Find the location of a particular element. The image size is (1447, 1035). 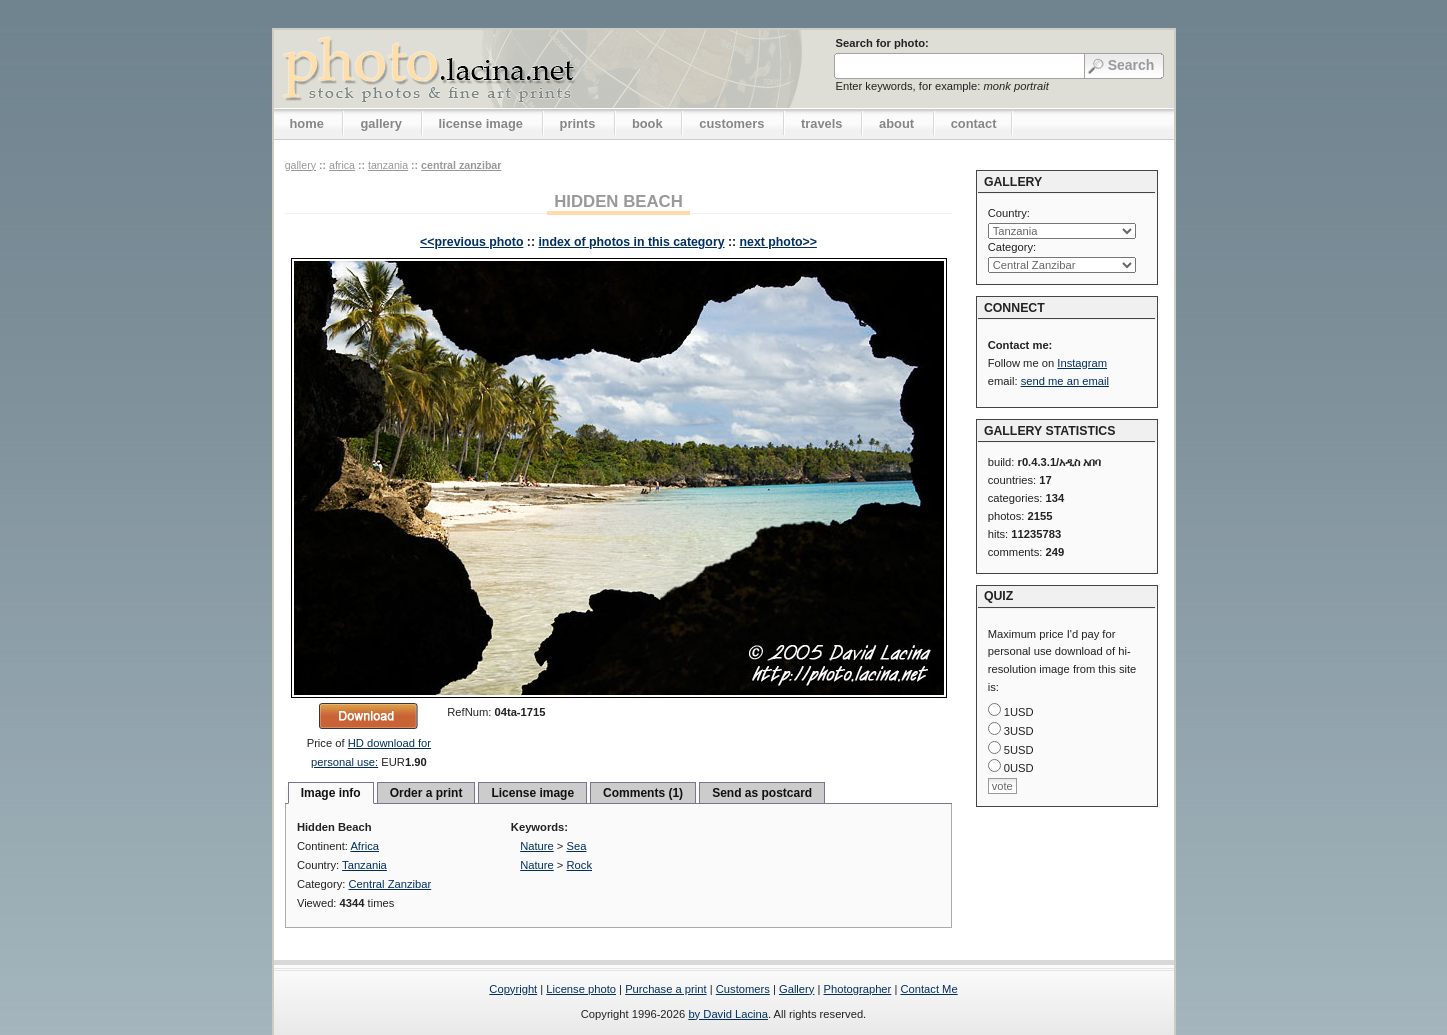

travels is located at coordinates (822, 123).